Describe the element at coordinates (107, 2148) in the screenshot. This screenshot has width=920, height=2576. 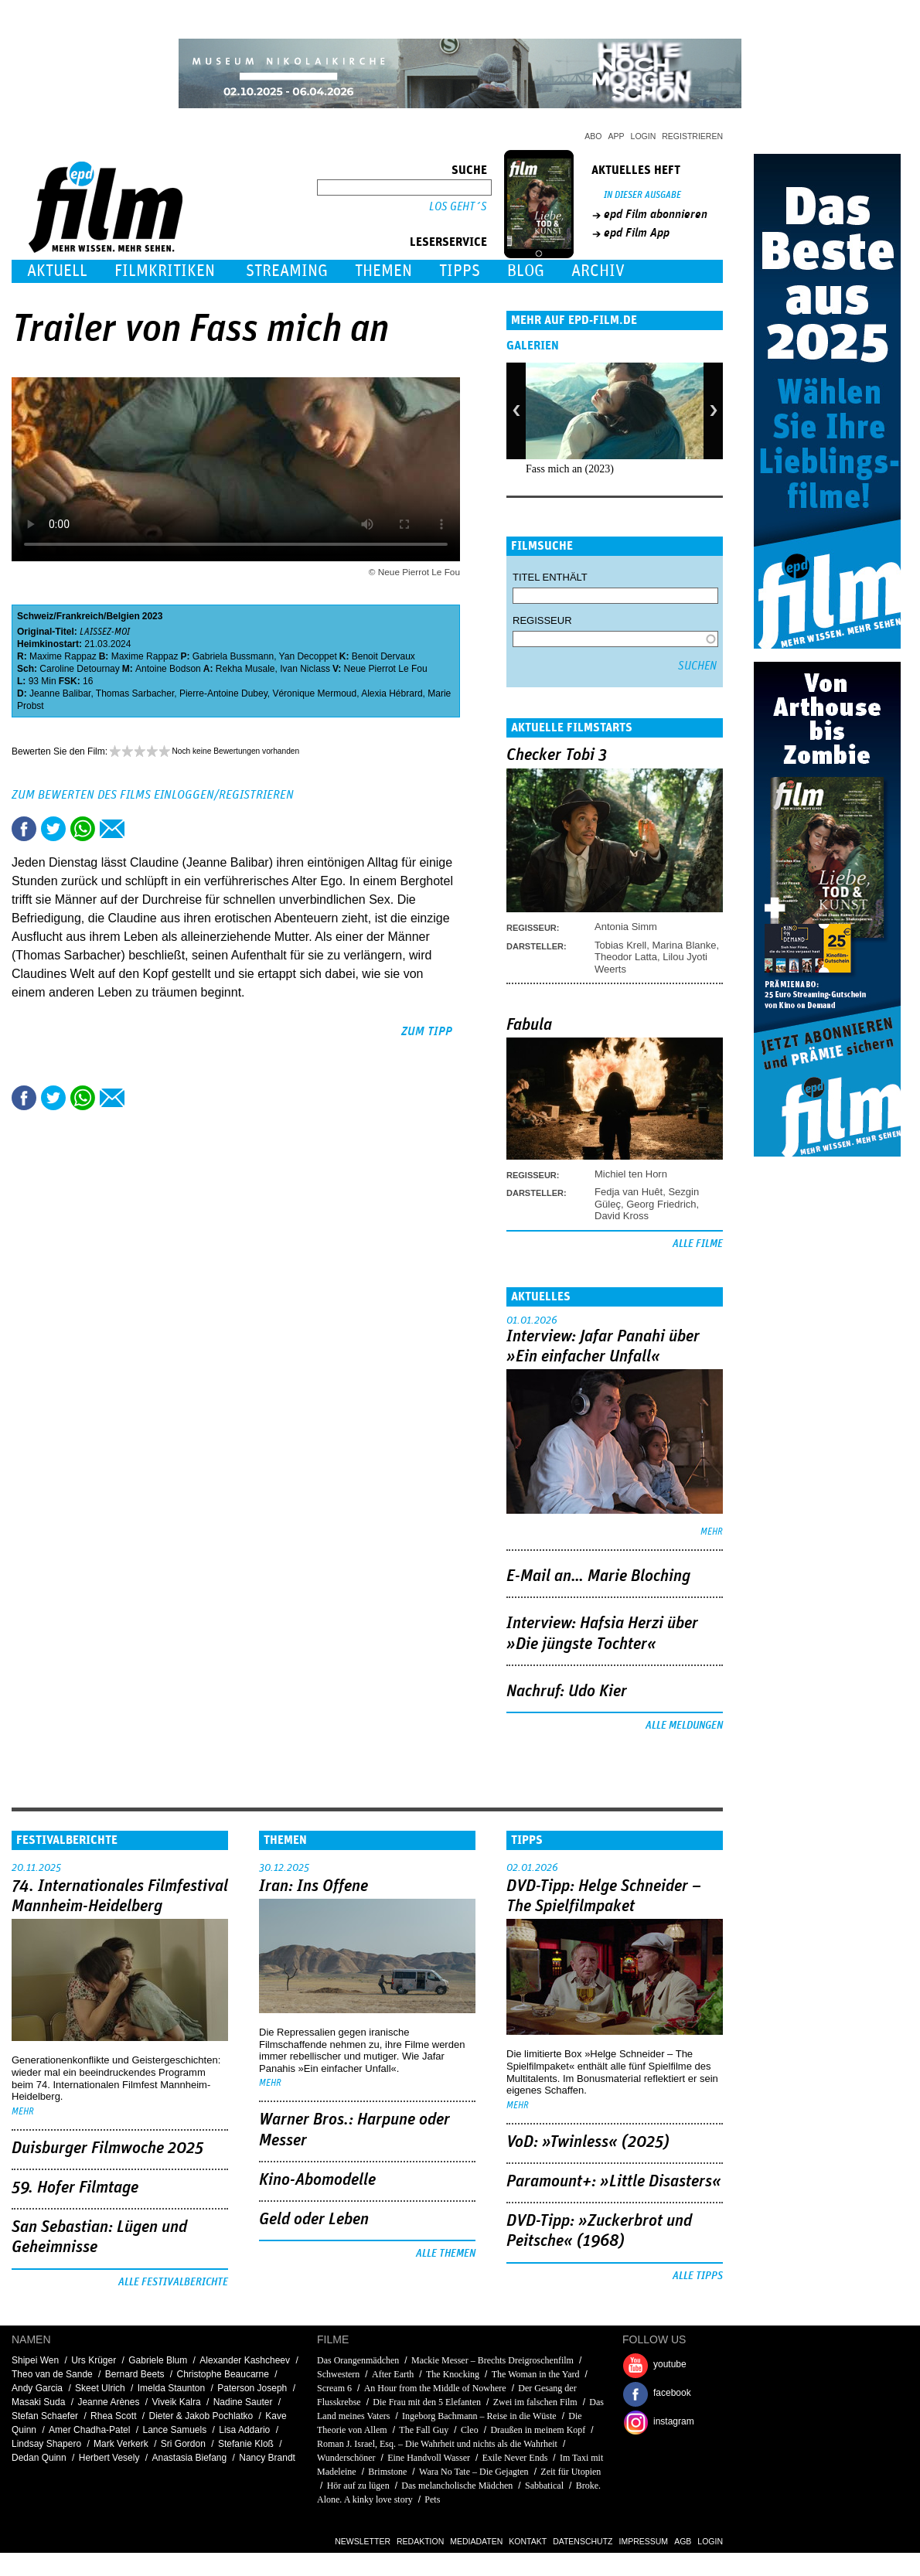
I see `Duisburger Filmwoche 2025` at that location.